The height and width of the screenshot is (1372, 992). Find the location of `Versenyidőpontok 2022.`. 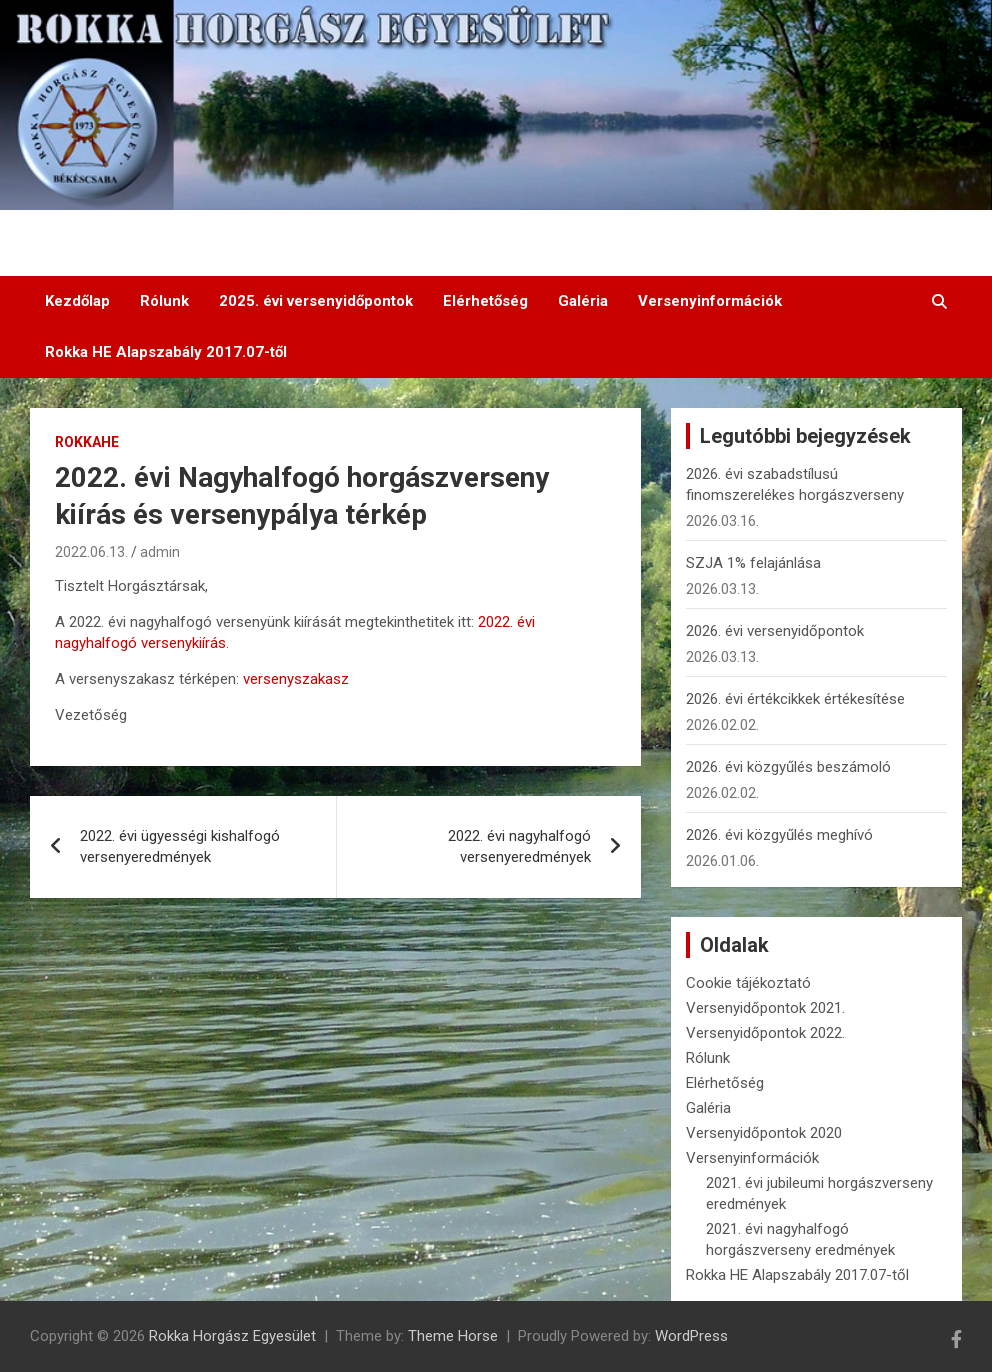

Versenyidőpontok 2022. is located at coordinates (765, 1033).